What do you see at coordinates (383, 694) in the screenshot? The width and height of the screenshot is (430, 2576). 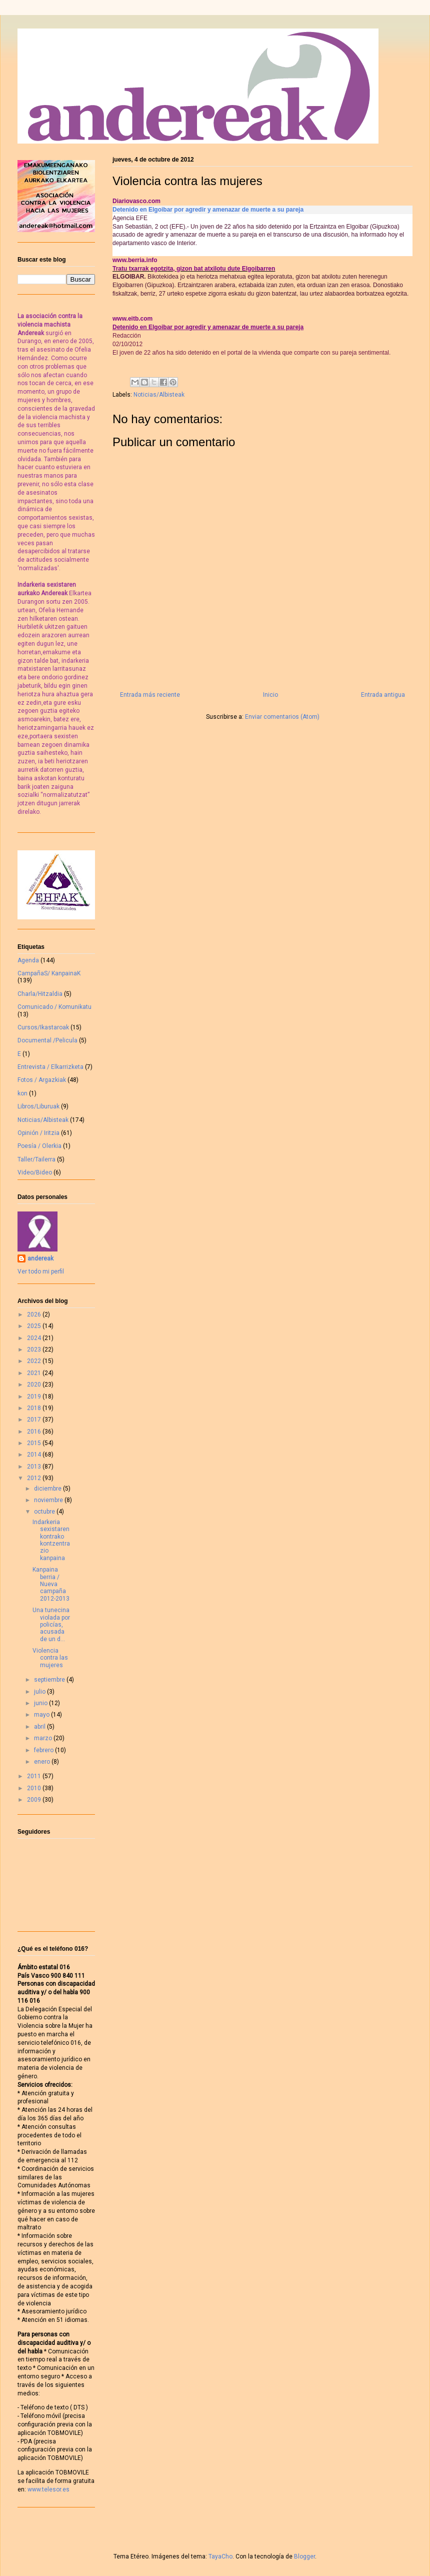 I see `Entrada antigua` at bounding box center [383, 694].